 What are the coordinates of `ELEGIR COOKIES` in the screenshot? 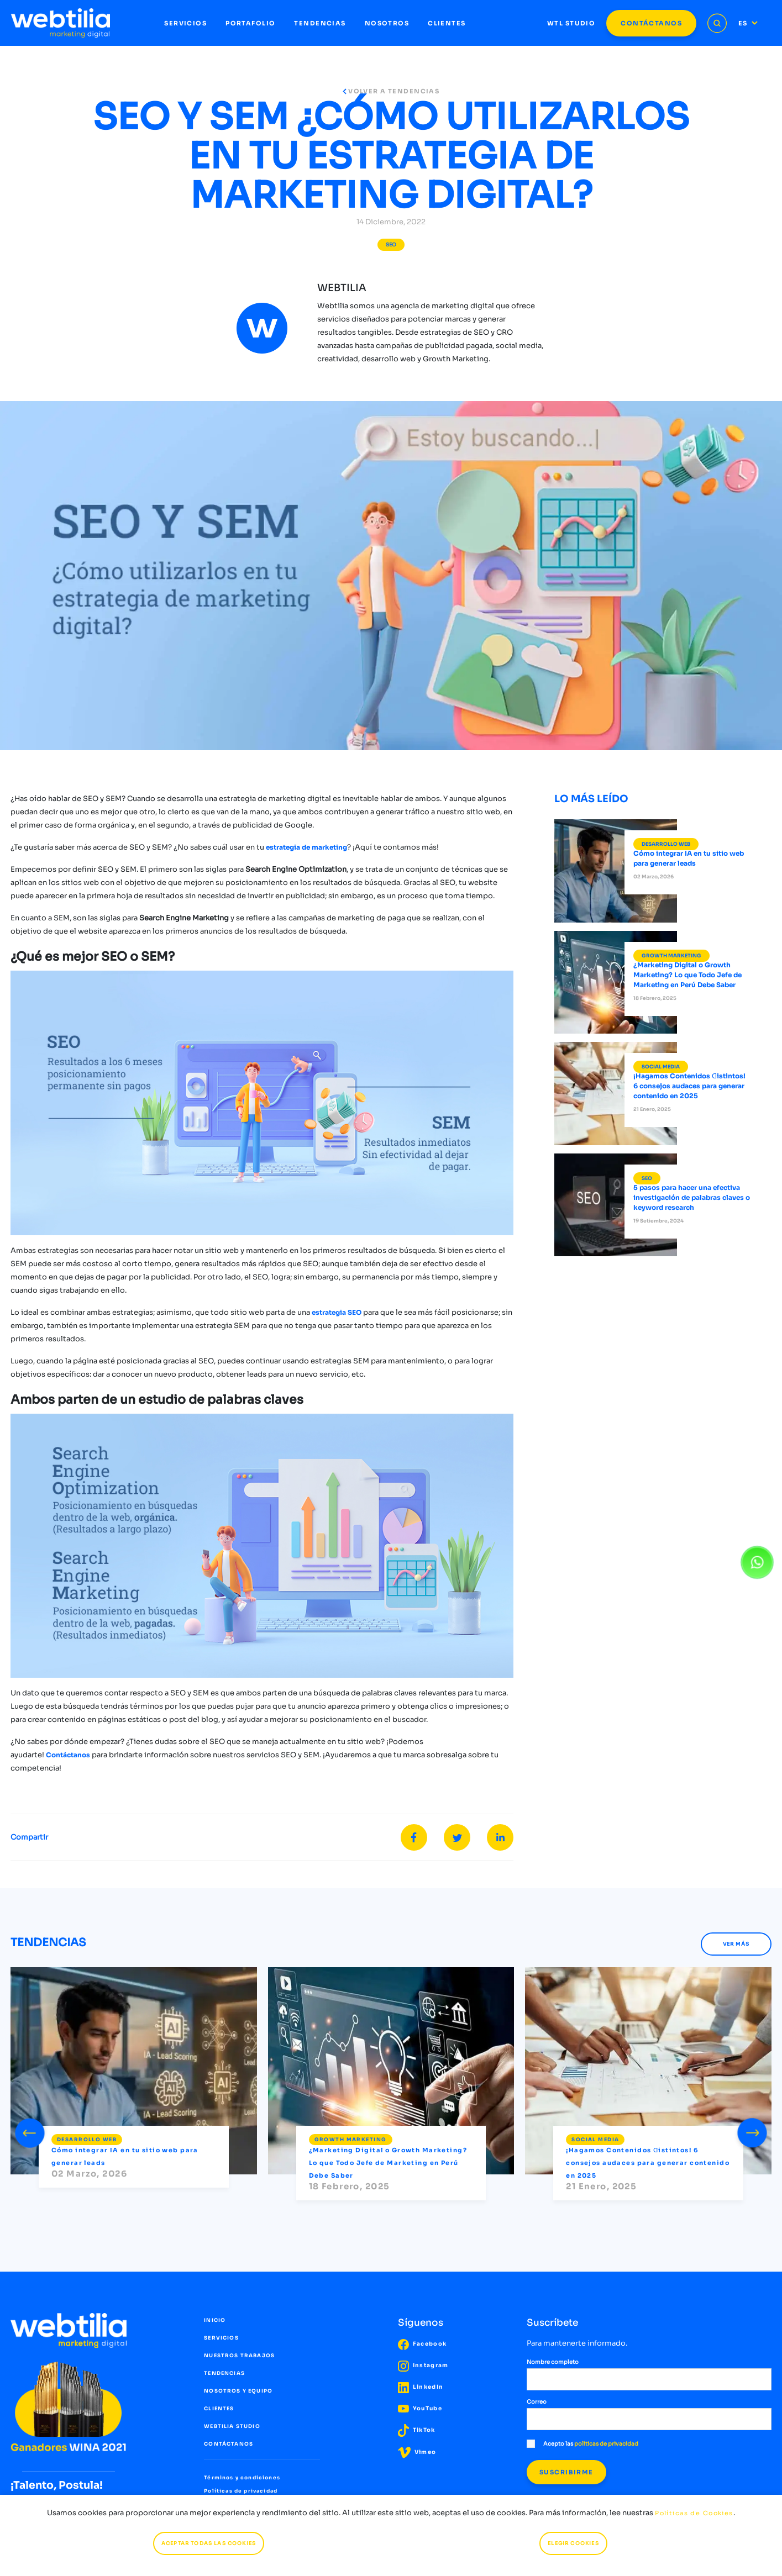 It's located at (573, 2543).